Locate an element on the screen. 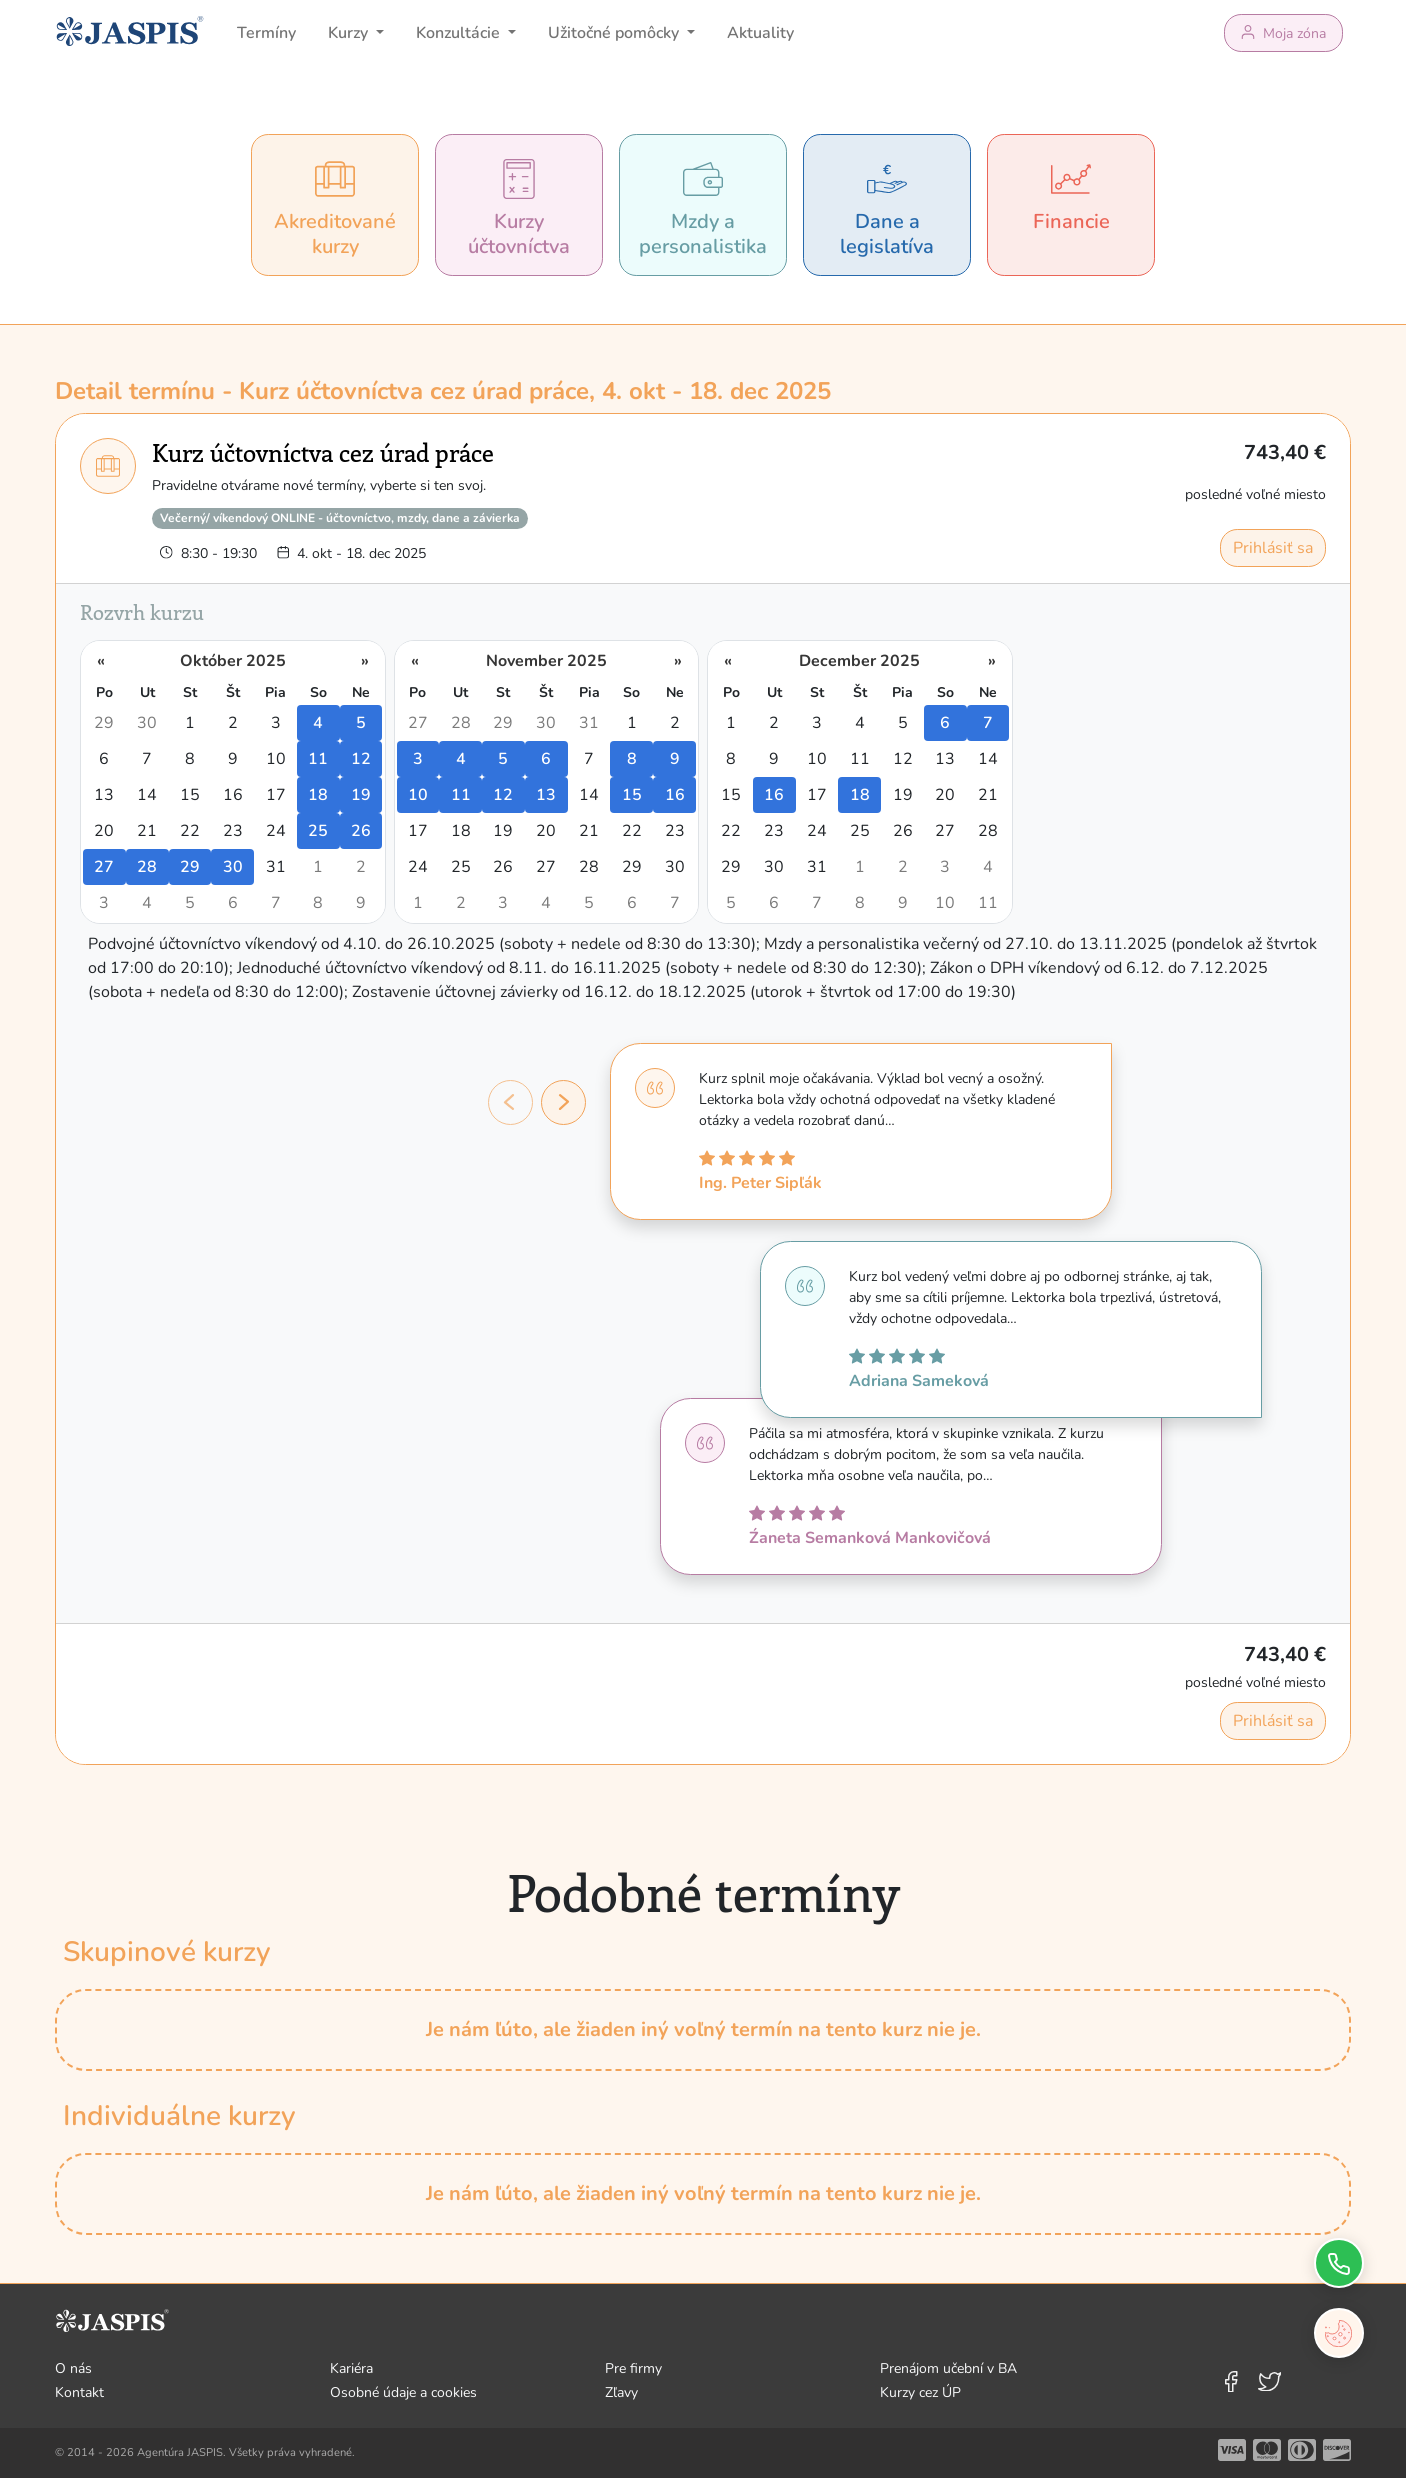 Image resolution: width=1406 pixels, height=2478 pixels. Pre firmy is located at coordinates (633, 2368).